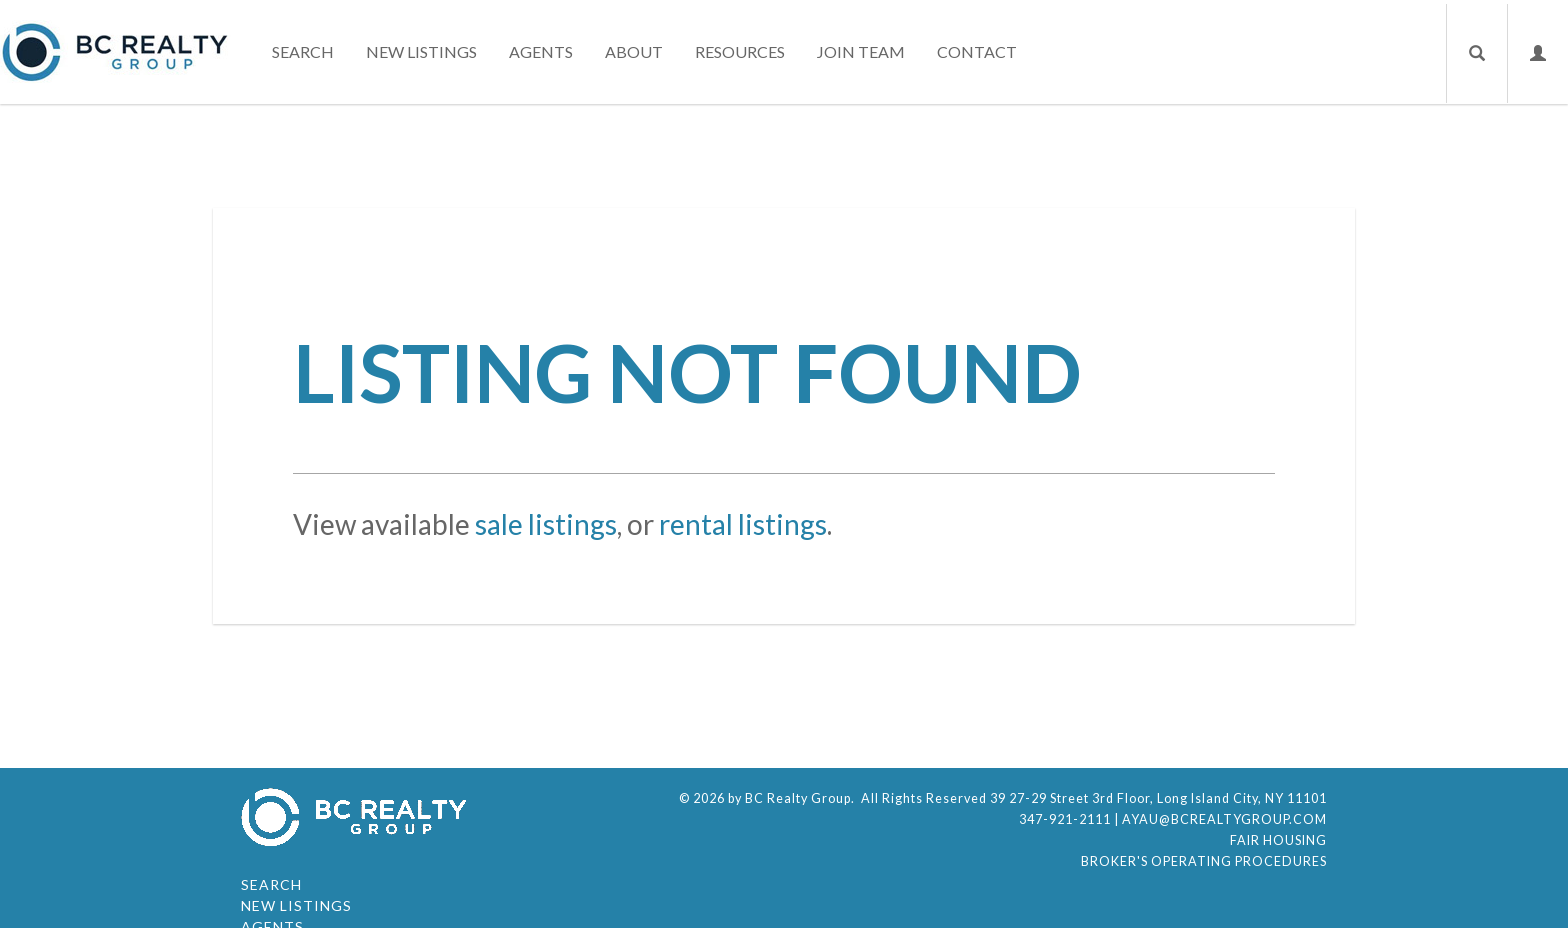 The width and height of the screenshot is (1568, 928). Describe the element at coordinates (1204, 861) in the screenshot. I see `Broker's Operating Procedures` at that location.